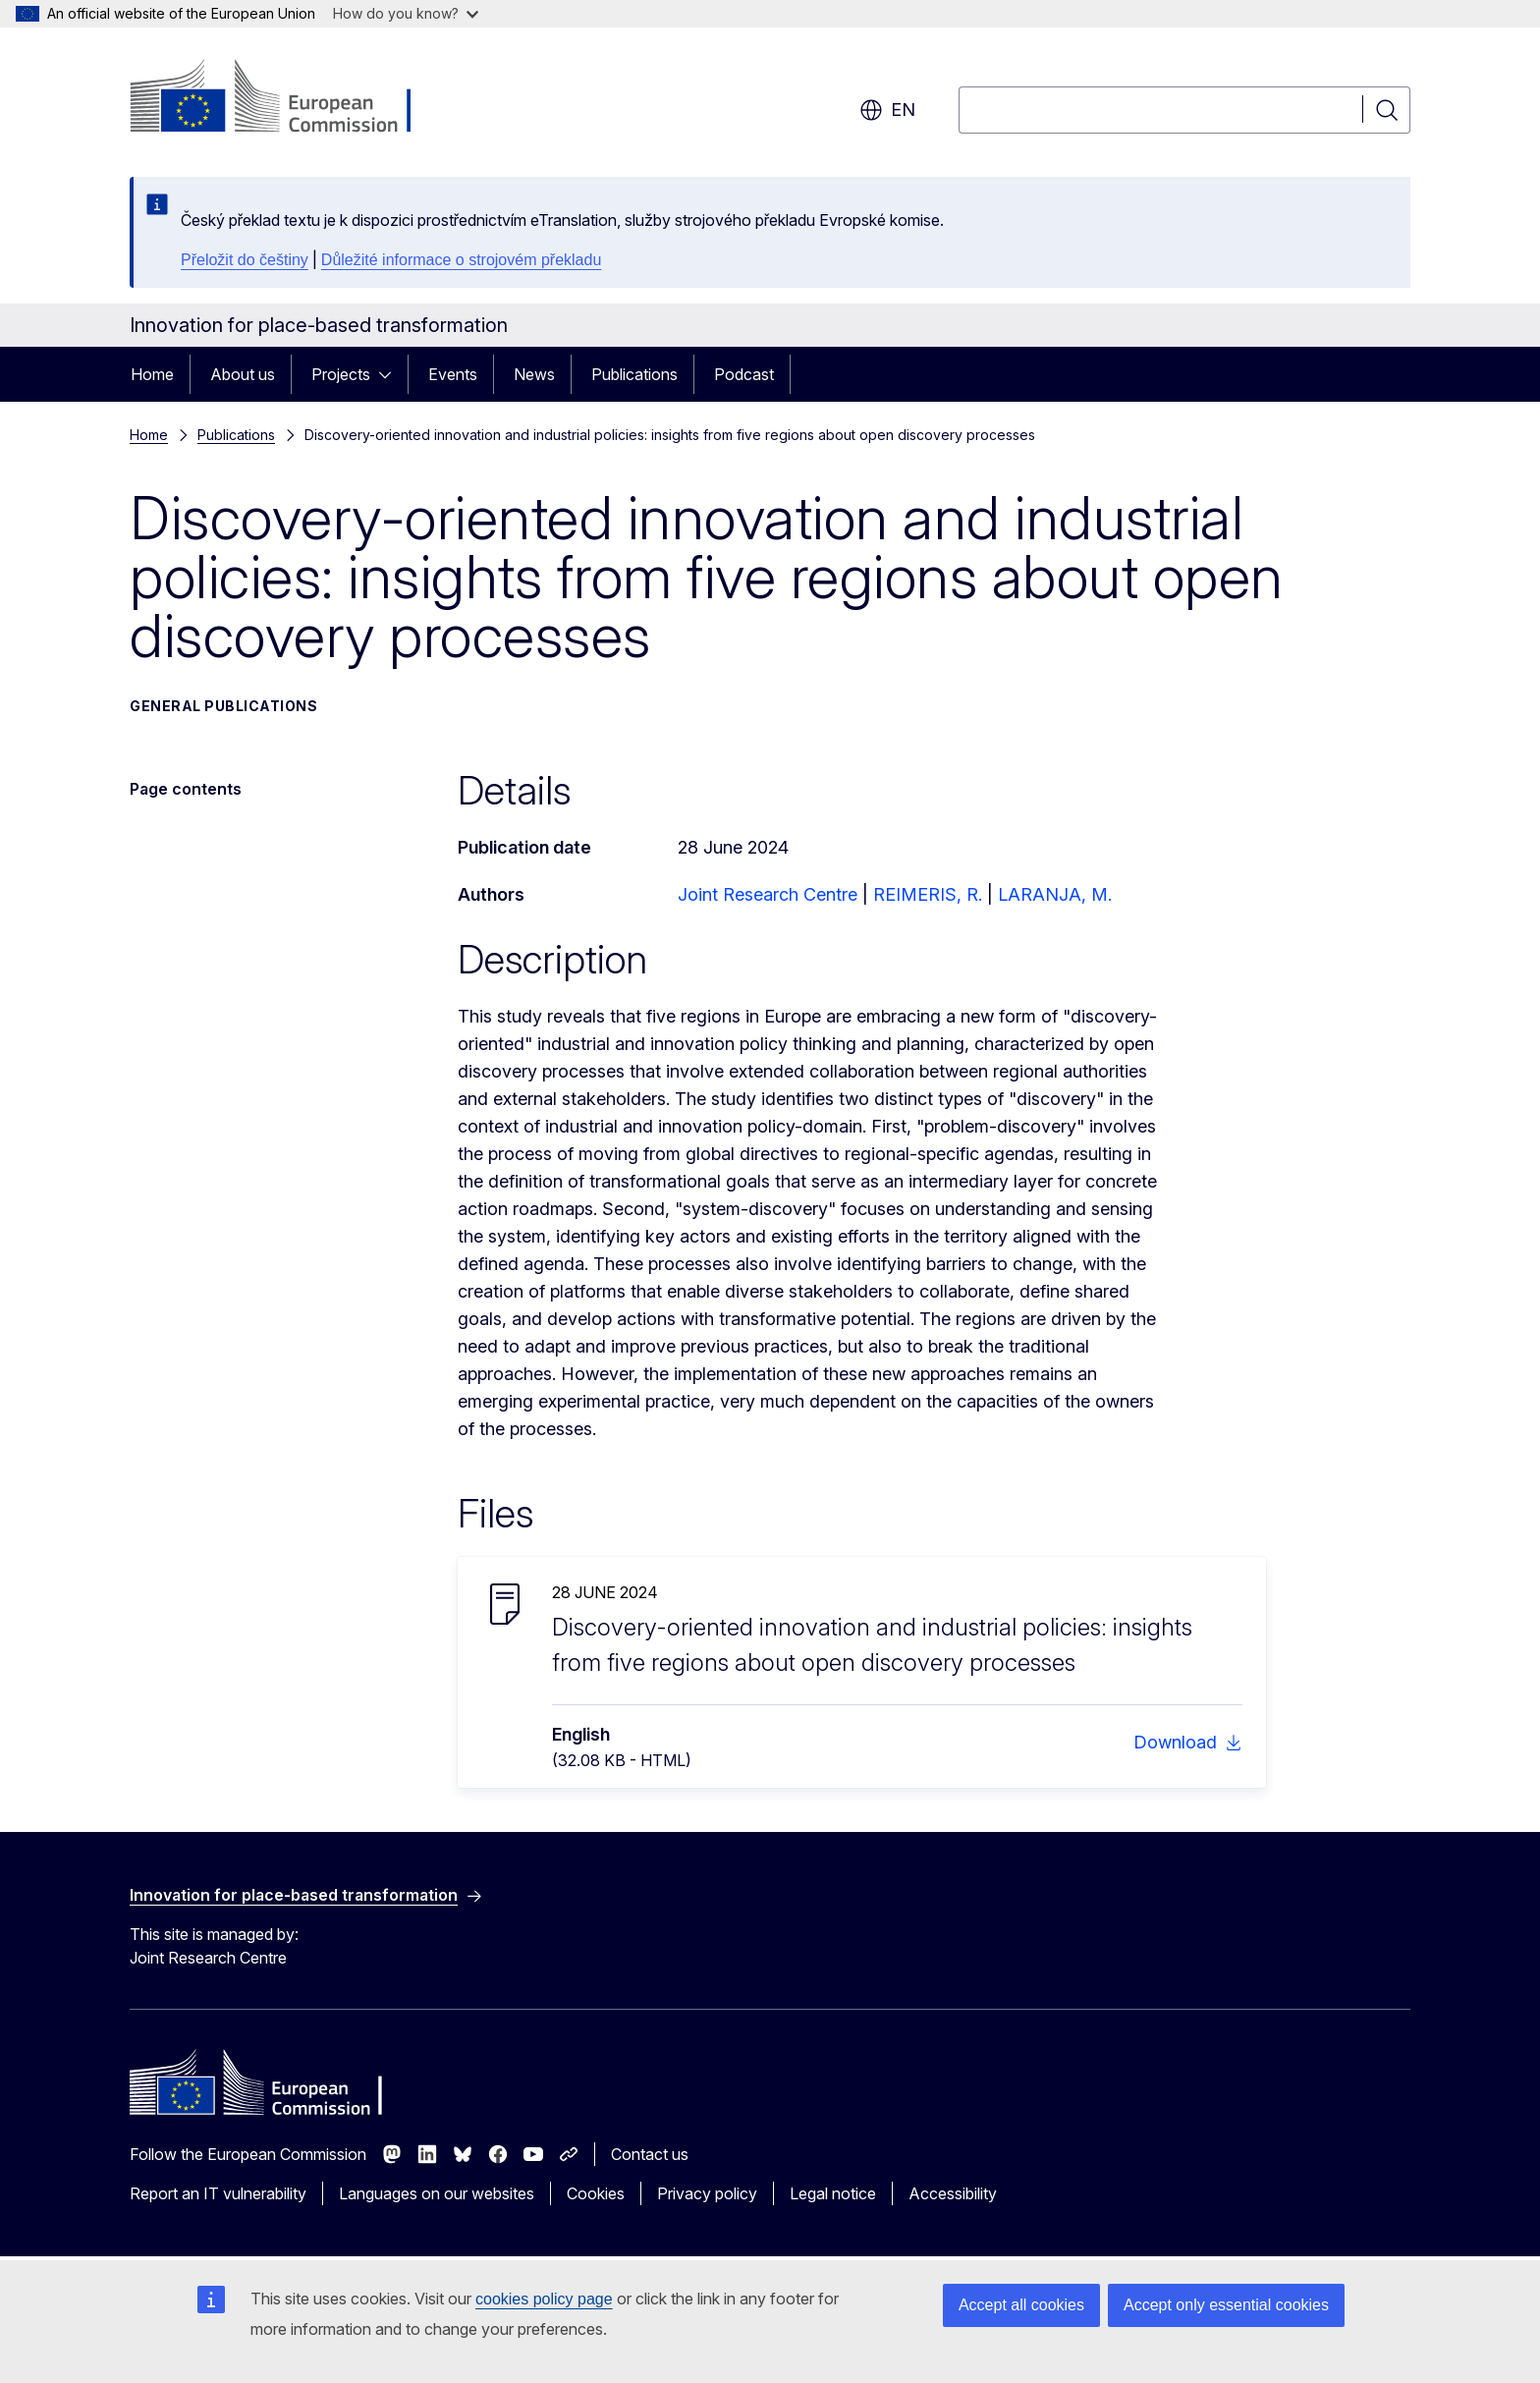  What do you see at coordinates (534, 374) in the screenshot?
I see `News` at bounding box center [534, 374].